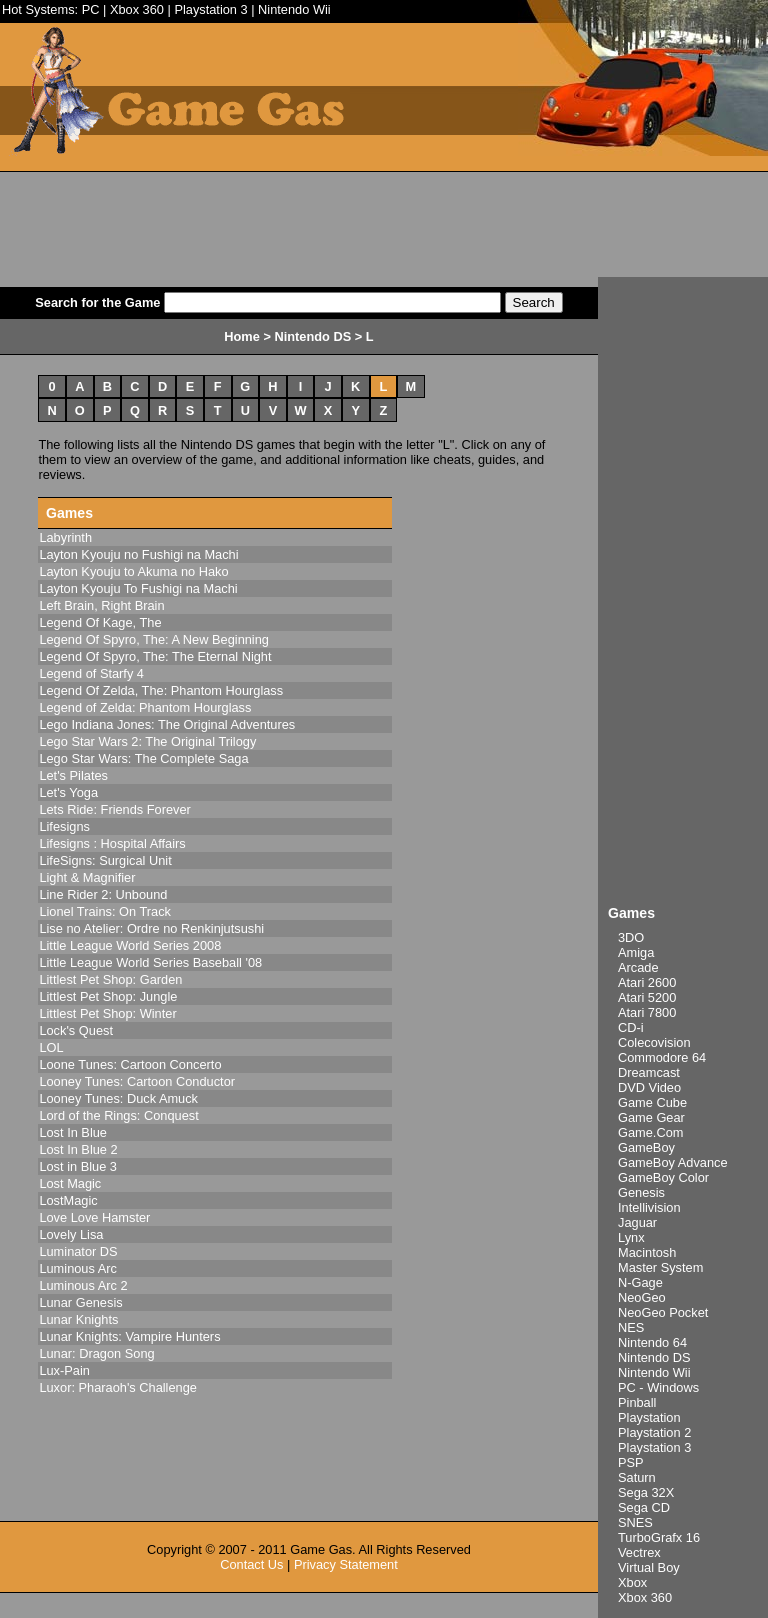  Describe the element at coordinates (631, 1327) in the screenshot. I see `NES` at that location.